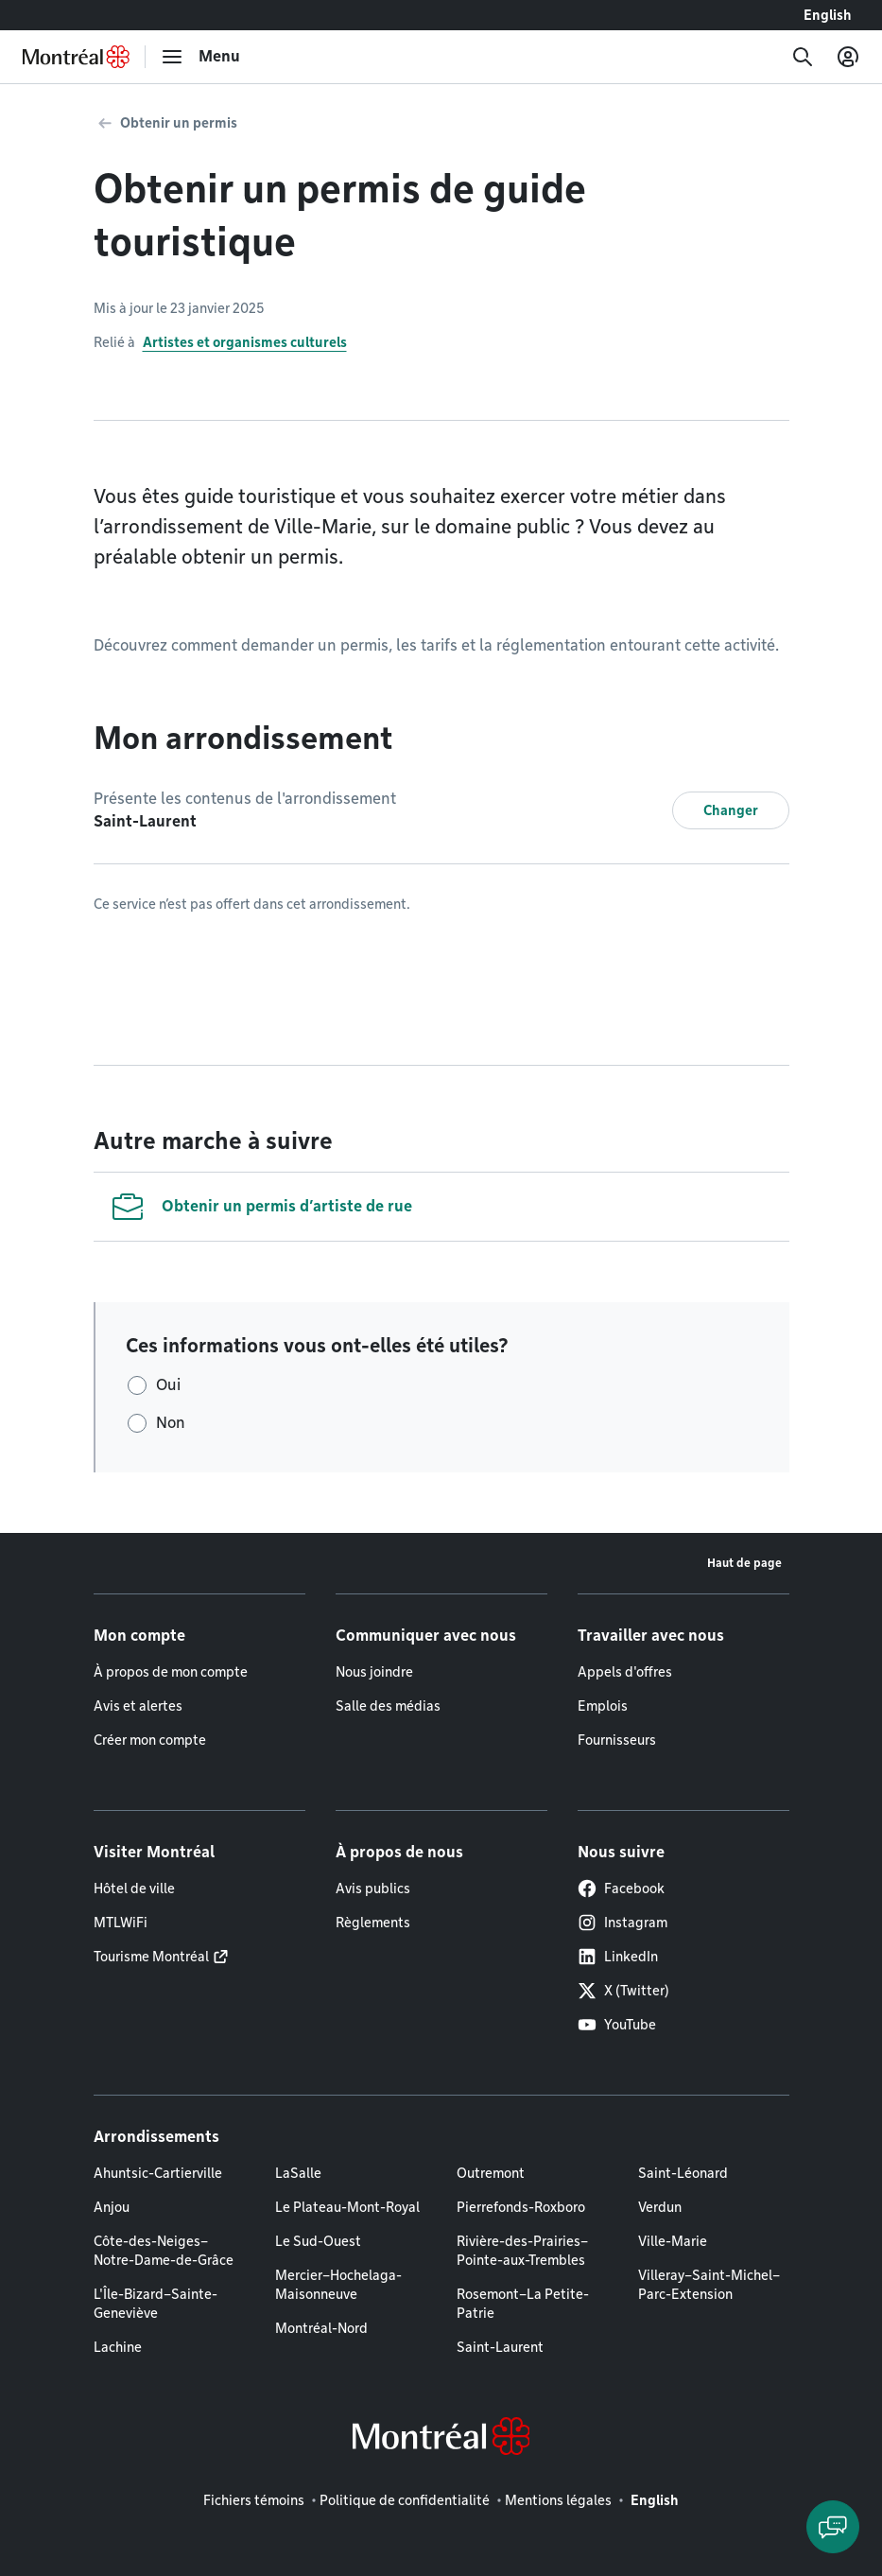 The image size is (882, 2576). I want to click on Appels d'offres, so click(625, 1672).